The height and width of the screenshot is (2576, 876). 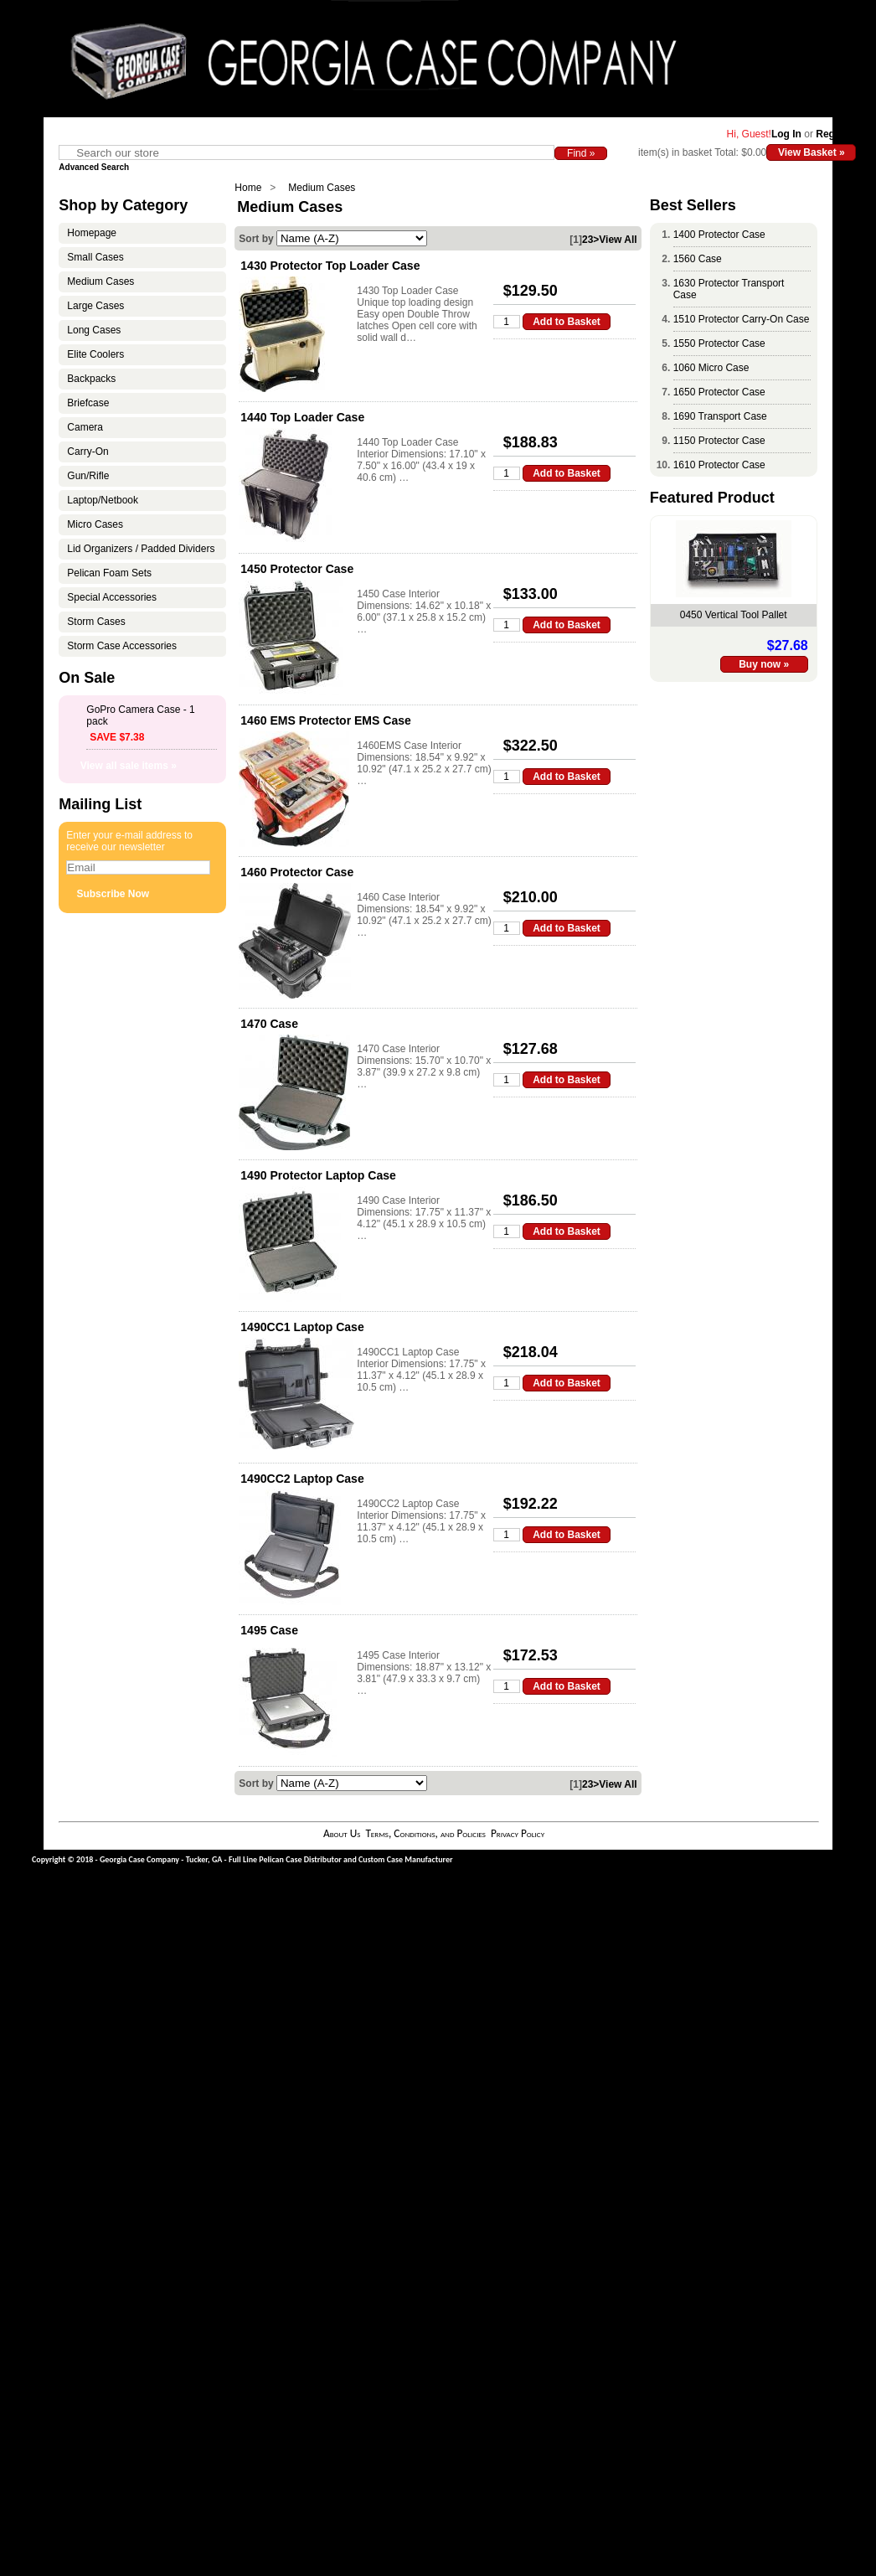 What do you see at coordinates (617, 239) in the screenshot?
I see `View All` at bounding box center [617, 239].